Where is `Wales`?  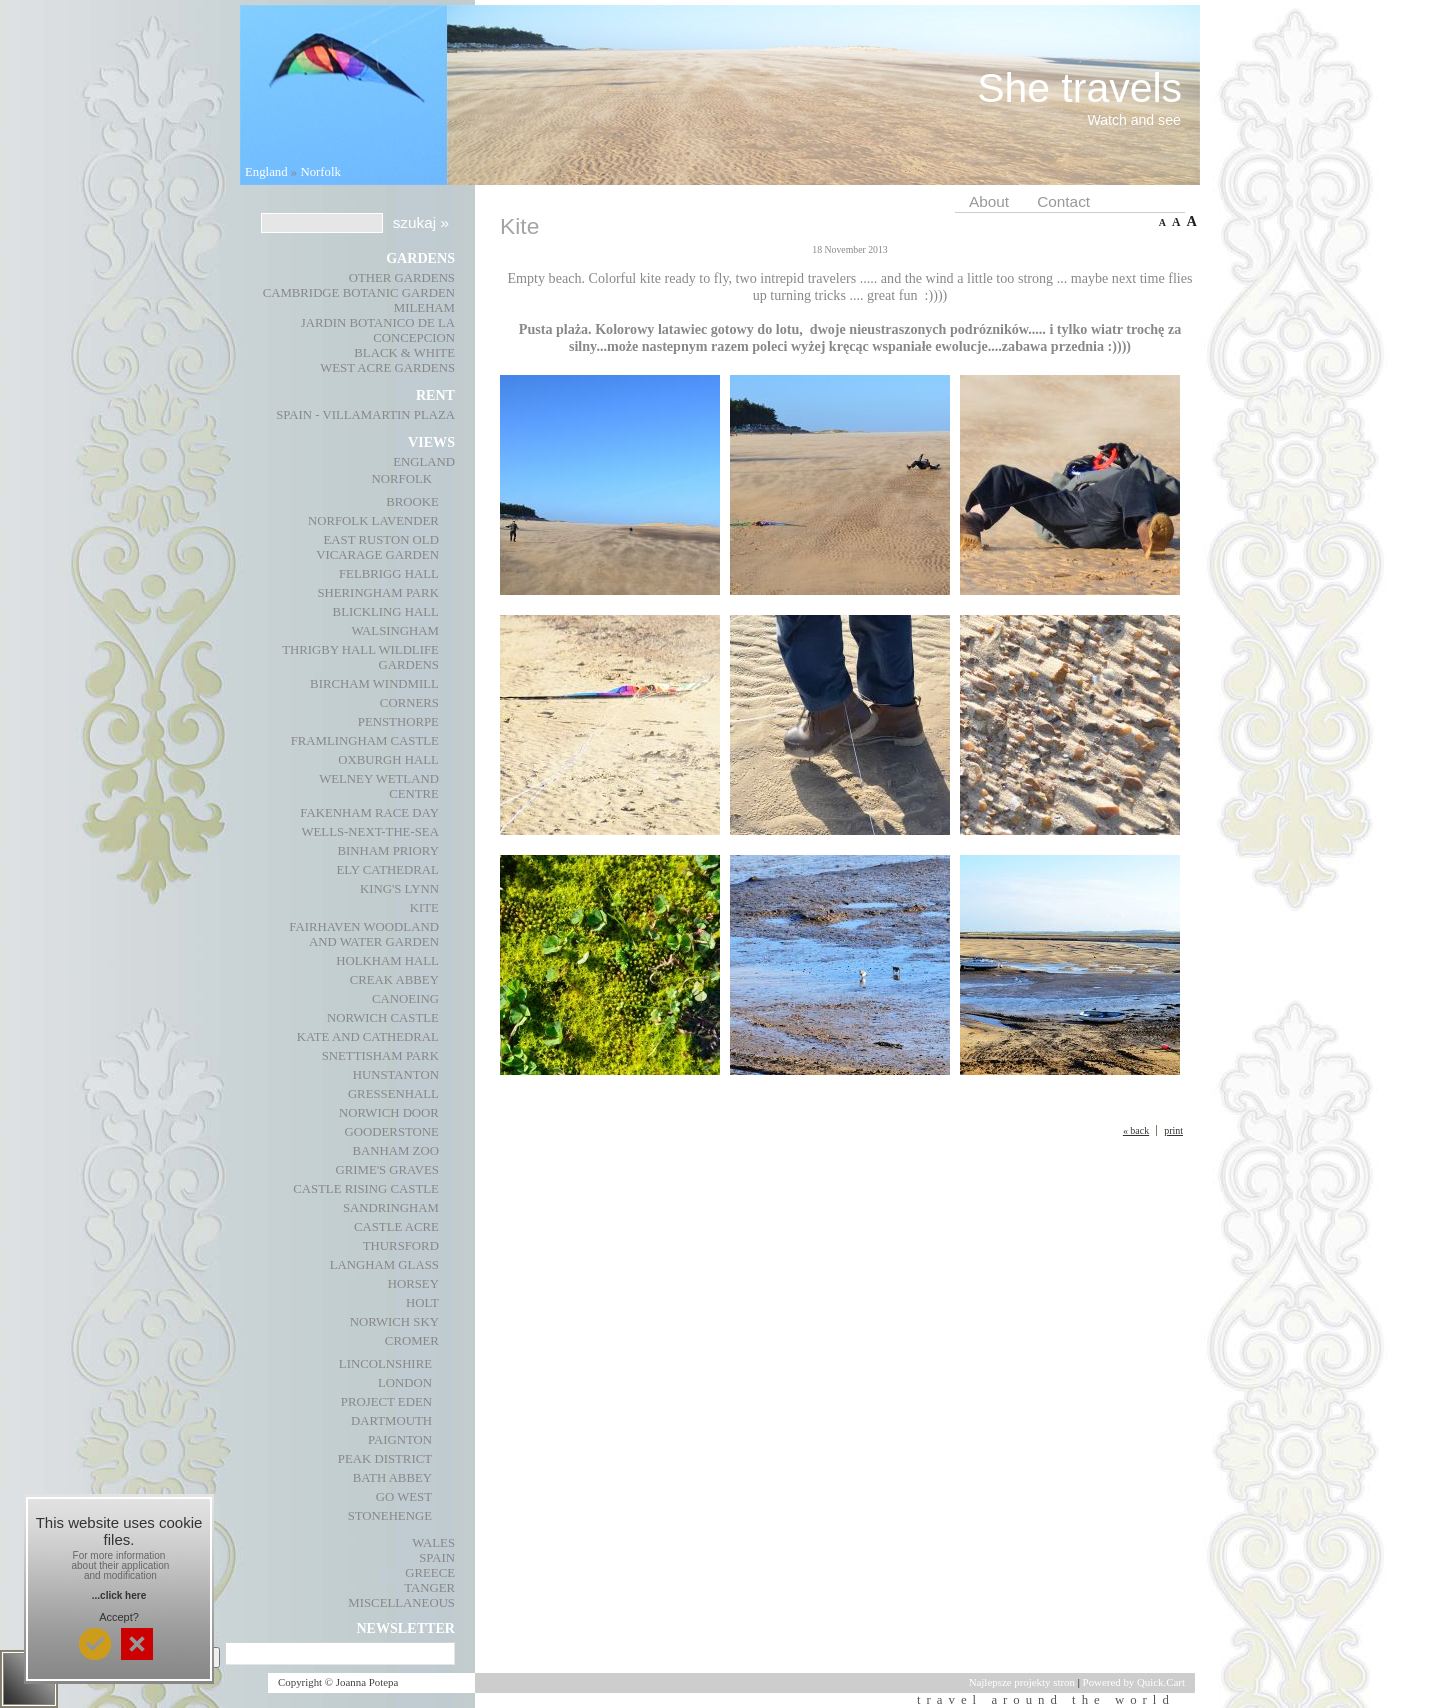
Wales is located at coordinates (433, 1543).